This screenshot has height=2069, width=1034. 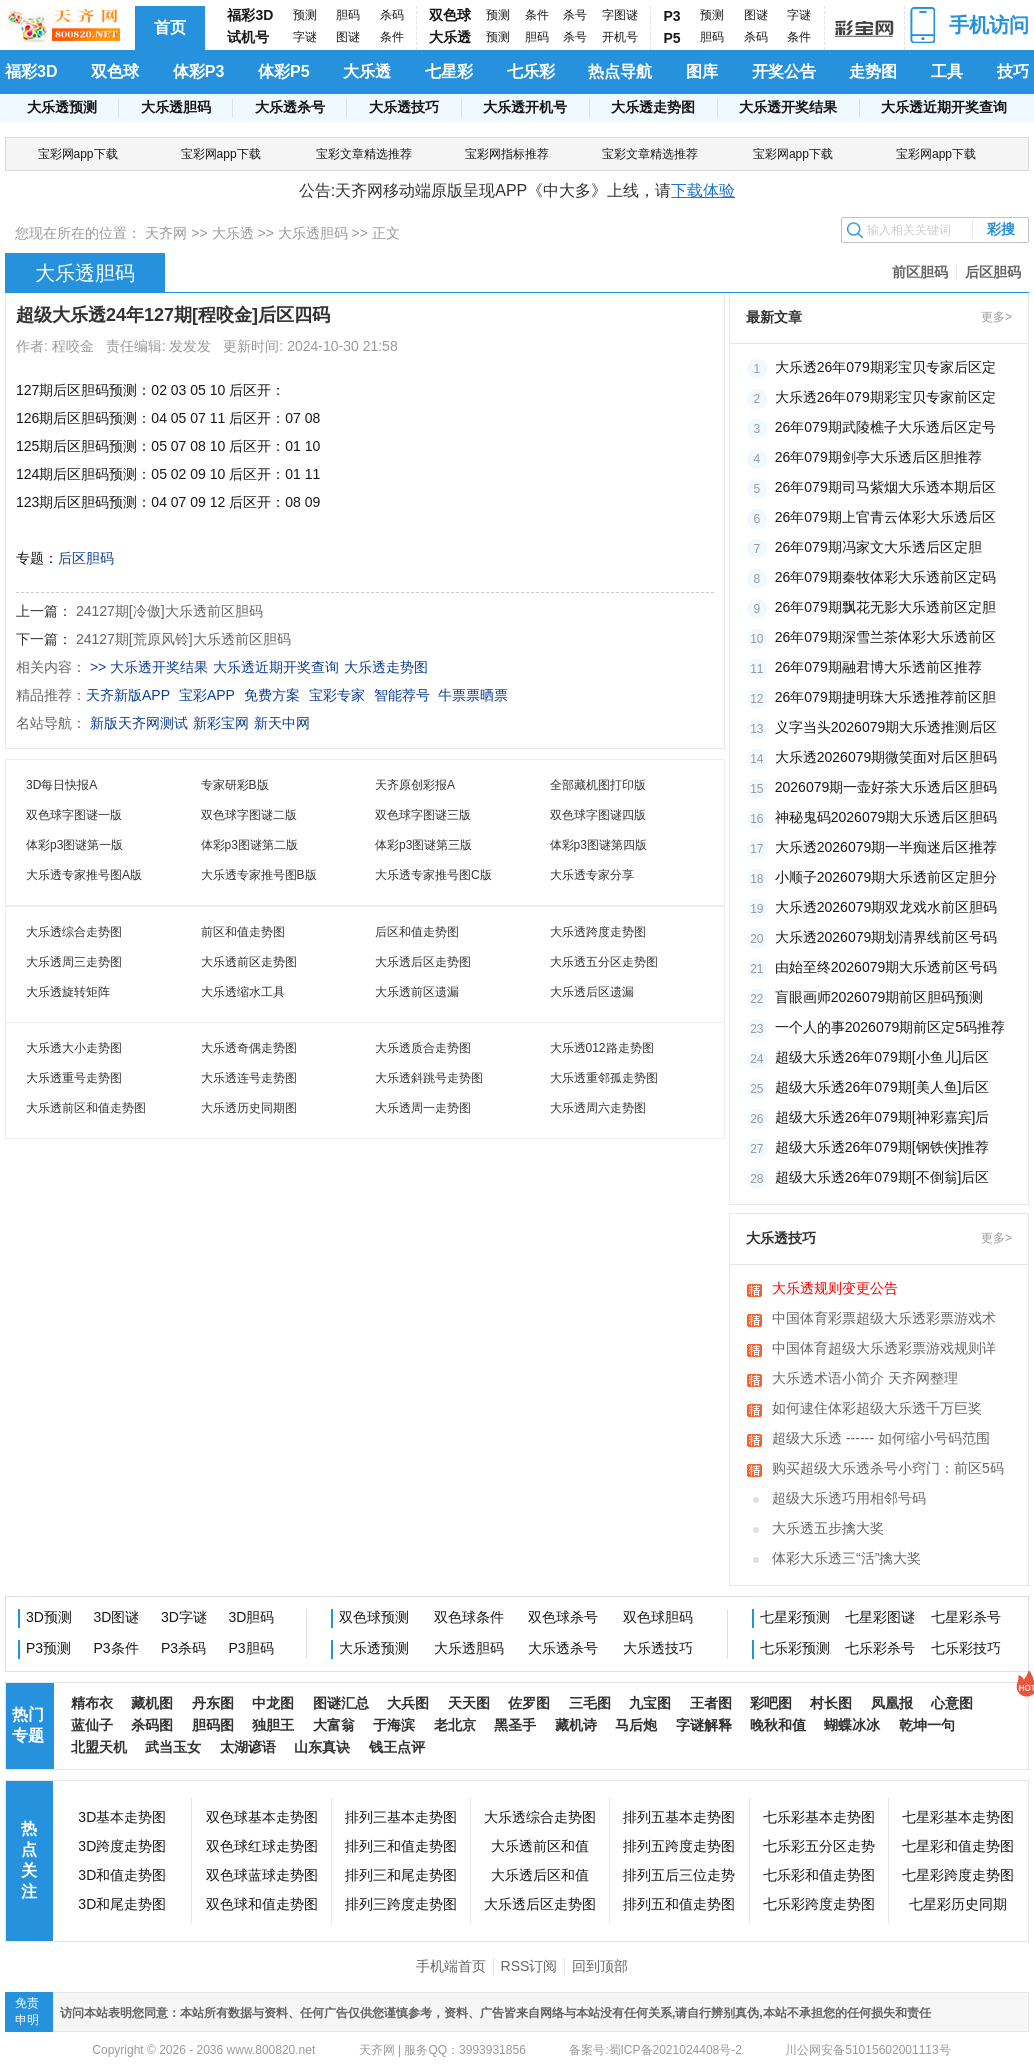 What do you see at coordinates (221, 723) in the screenshot?
I see `新彩宝网` at bounding box center [221, 723].